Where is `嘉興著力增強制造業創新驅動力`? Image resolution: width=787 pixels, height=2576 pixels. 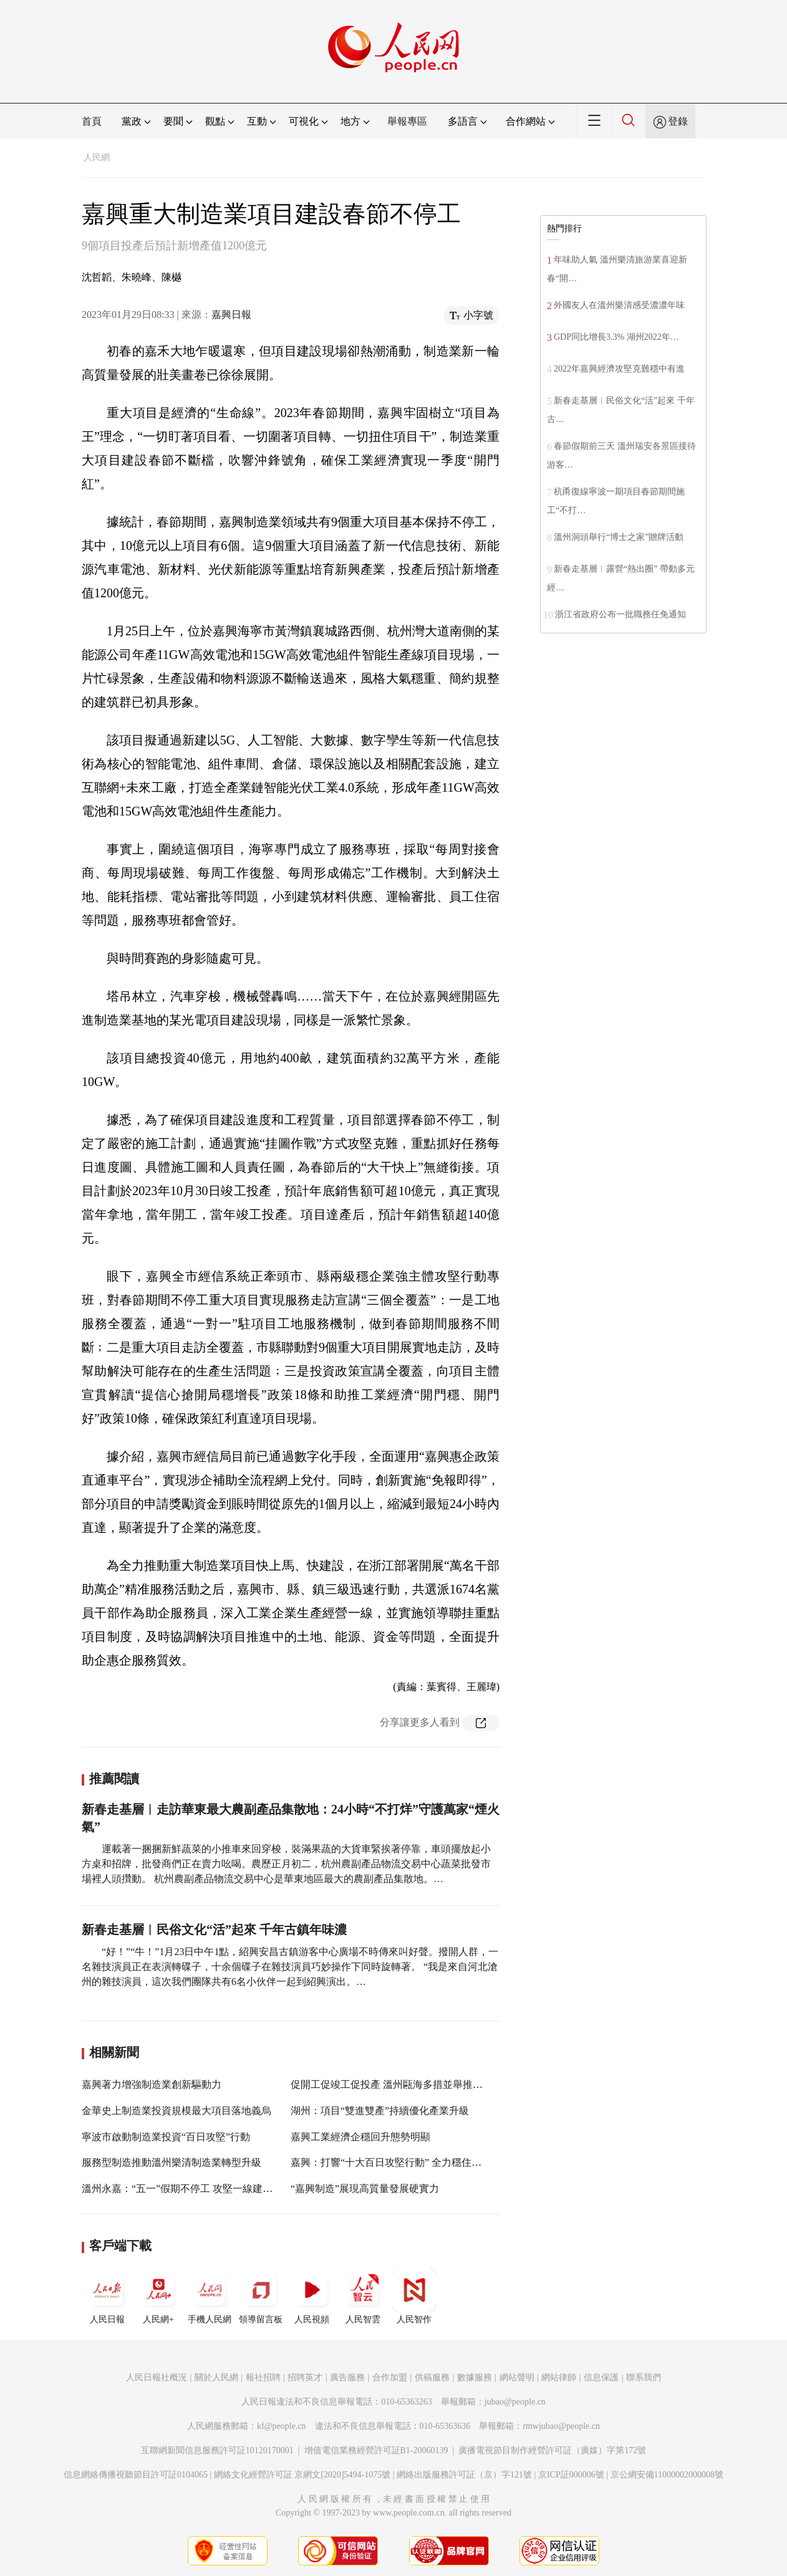 嘉興著力增強制造業創新驅動力 is located at coordinates (151, 2084).